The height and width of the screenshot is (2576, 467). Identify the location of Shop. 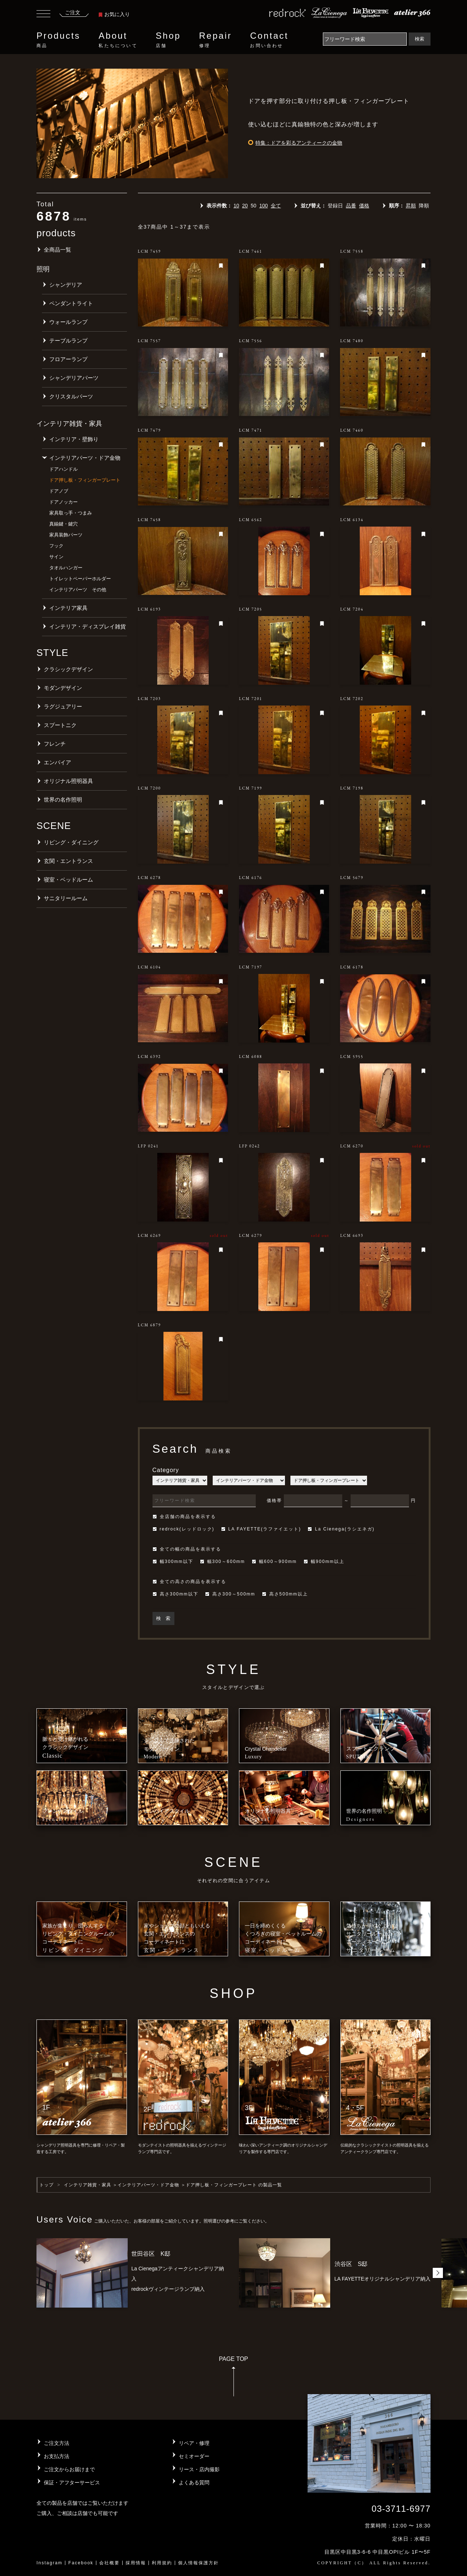
(168, 40).